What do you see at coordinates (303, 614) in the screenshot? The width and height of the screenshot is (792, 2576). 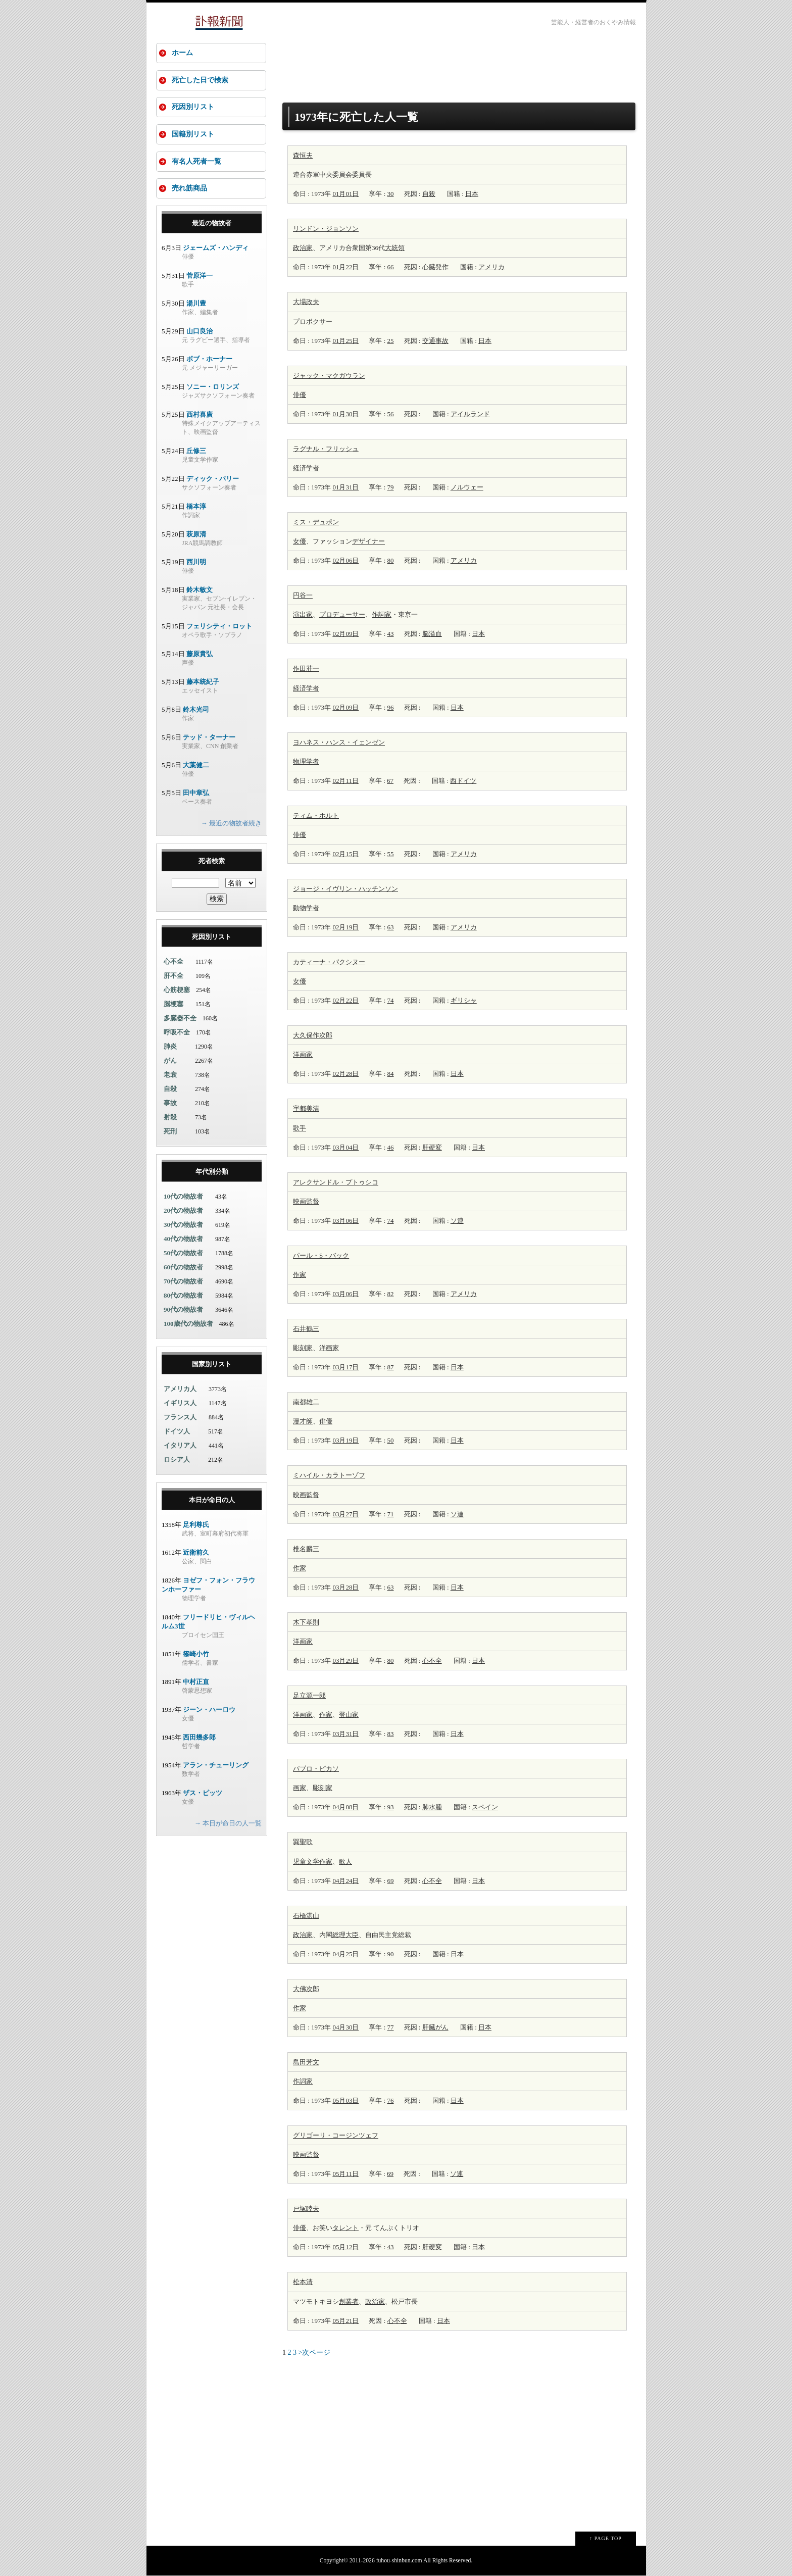 I see `演出家` at bounding box center [303, 614].